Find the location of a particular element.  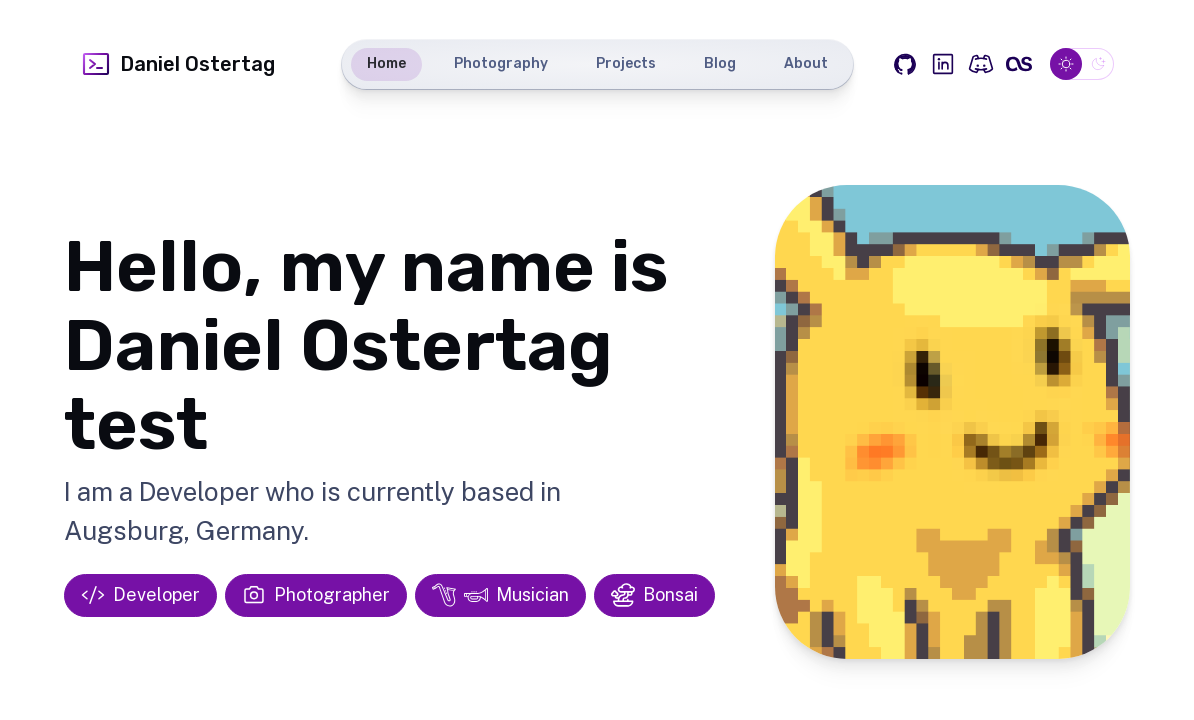

Daniel Ostertag is located at coordinates (177, 64).